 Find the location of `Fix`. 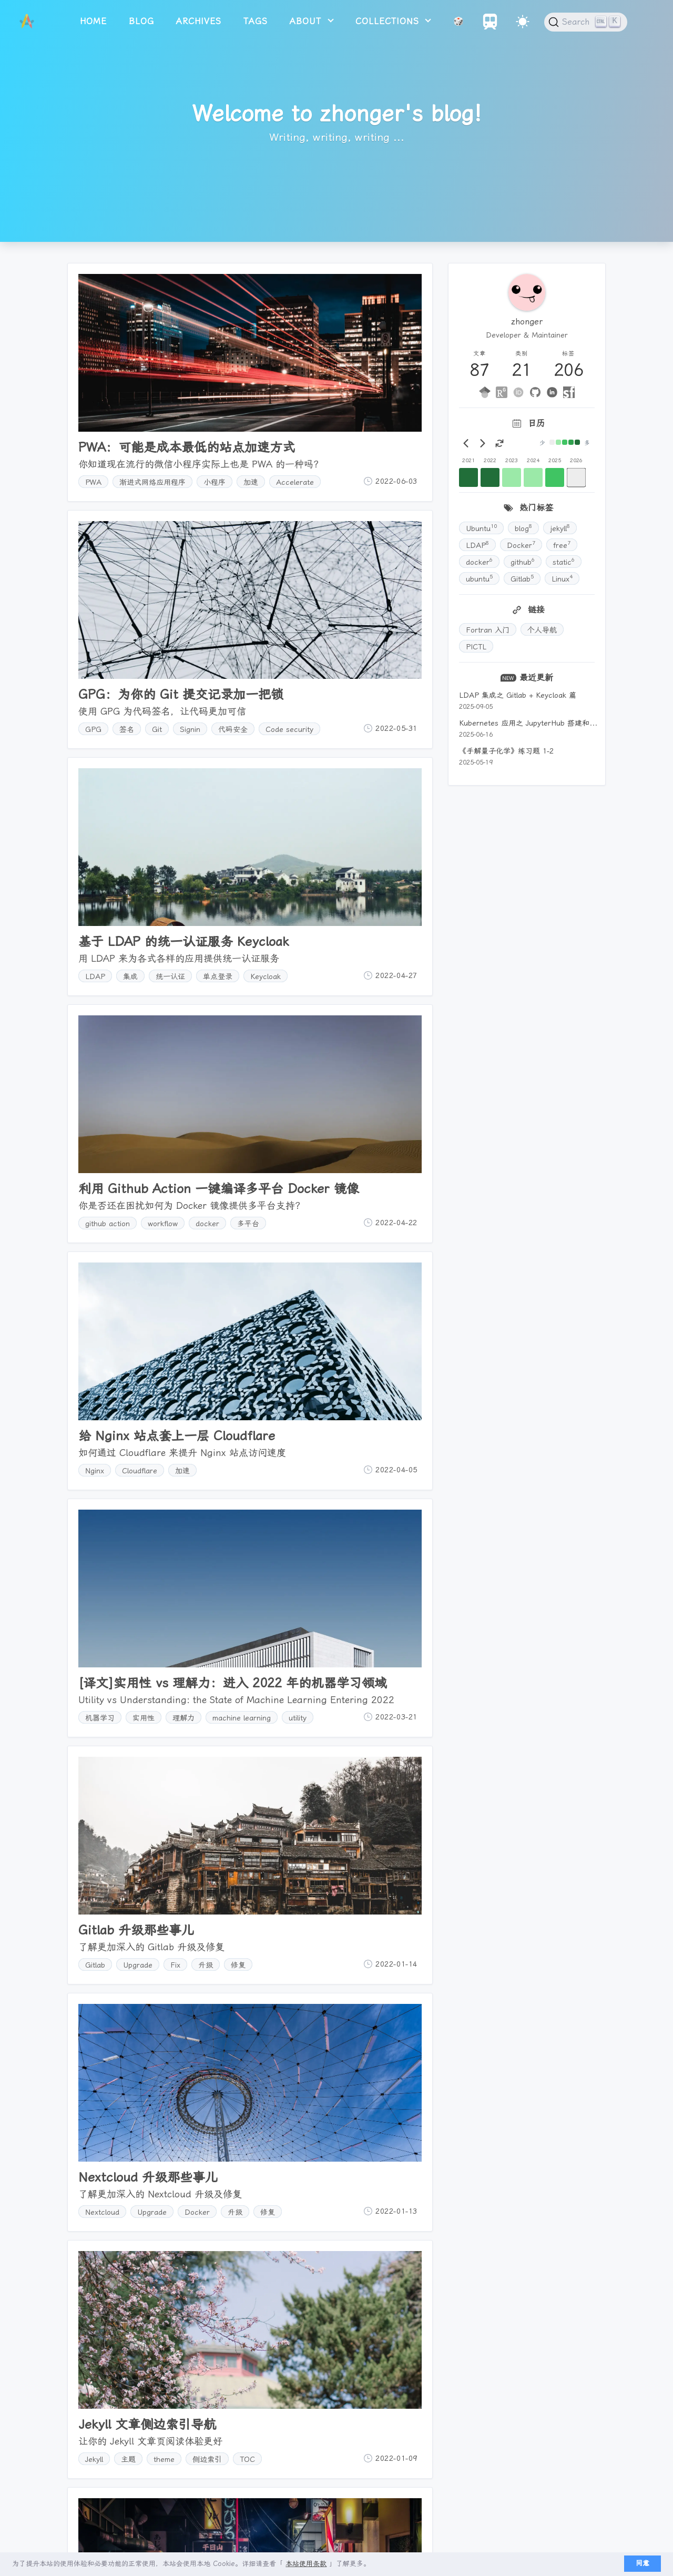

Fix is located at coordinates (175, 1965).